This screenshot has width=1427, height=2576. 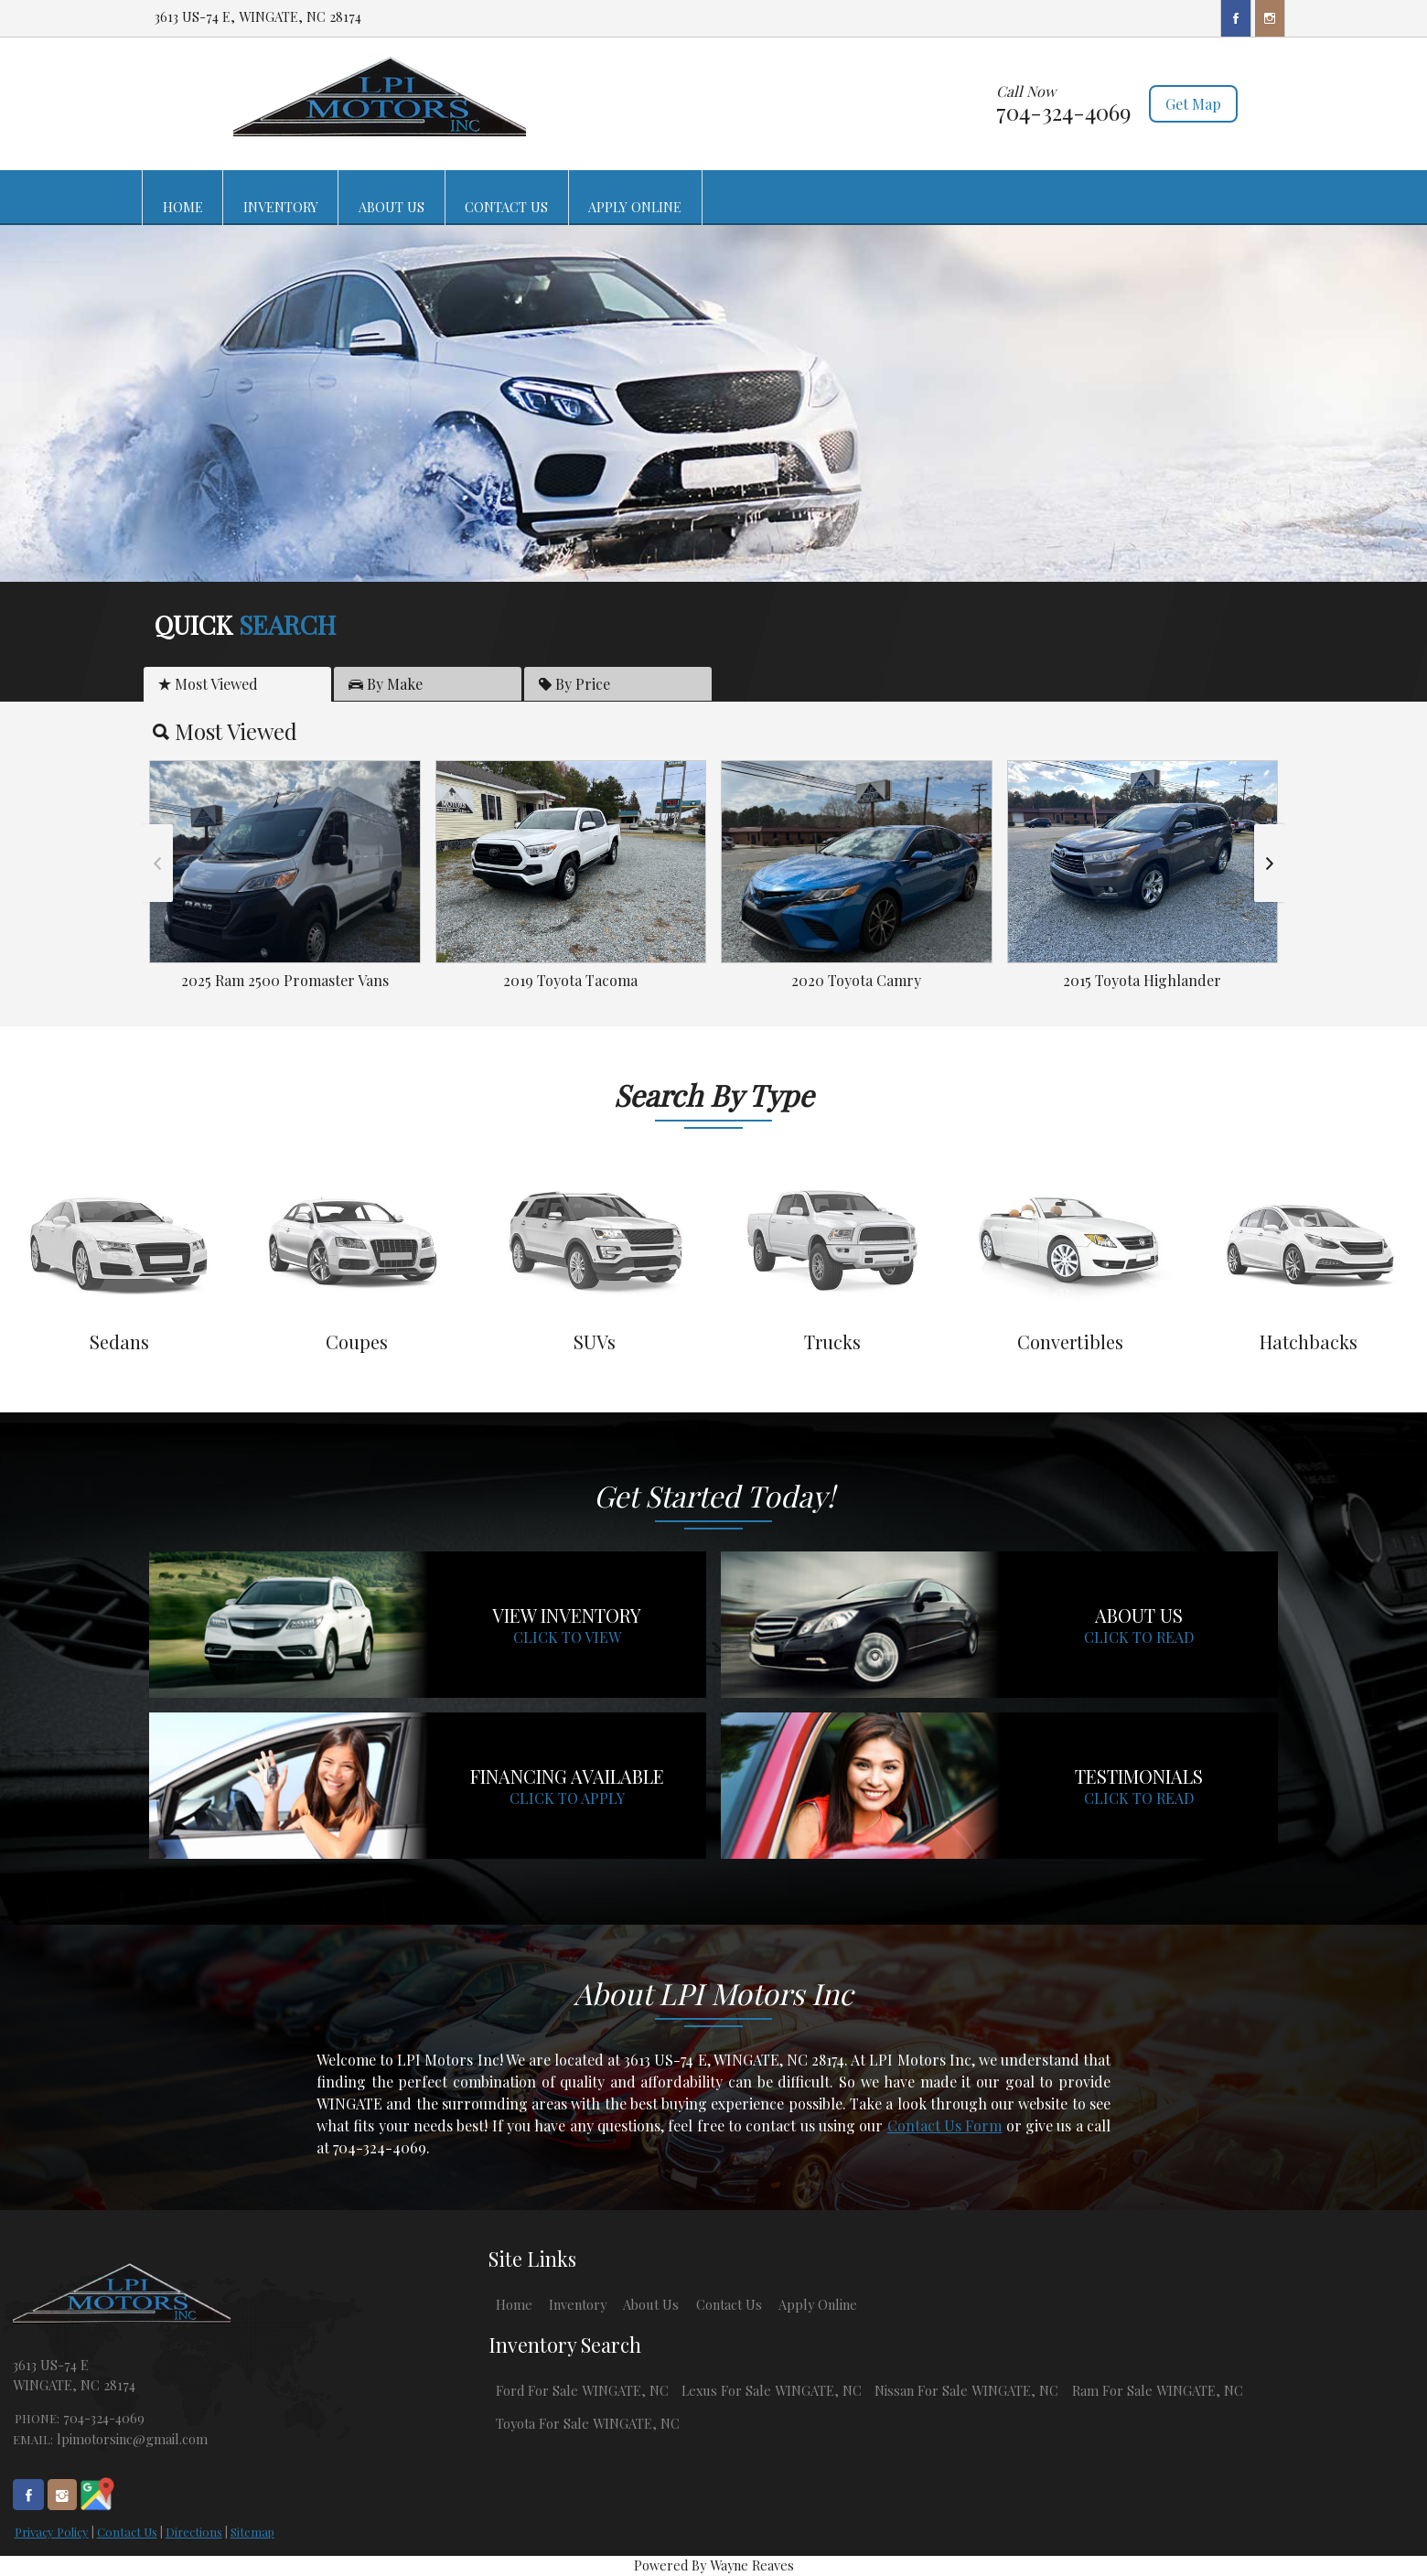 I want to click on Toyota For Sale WINGATE, NC, so click(x=588, y=2423).